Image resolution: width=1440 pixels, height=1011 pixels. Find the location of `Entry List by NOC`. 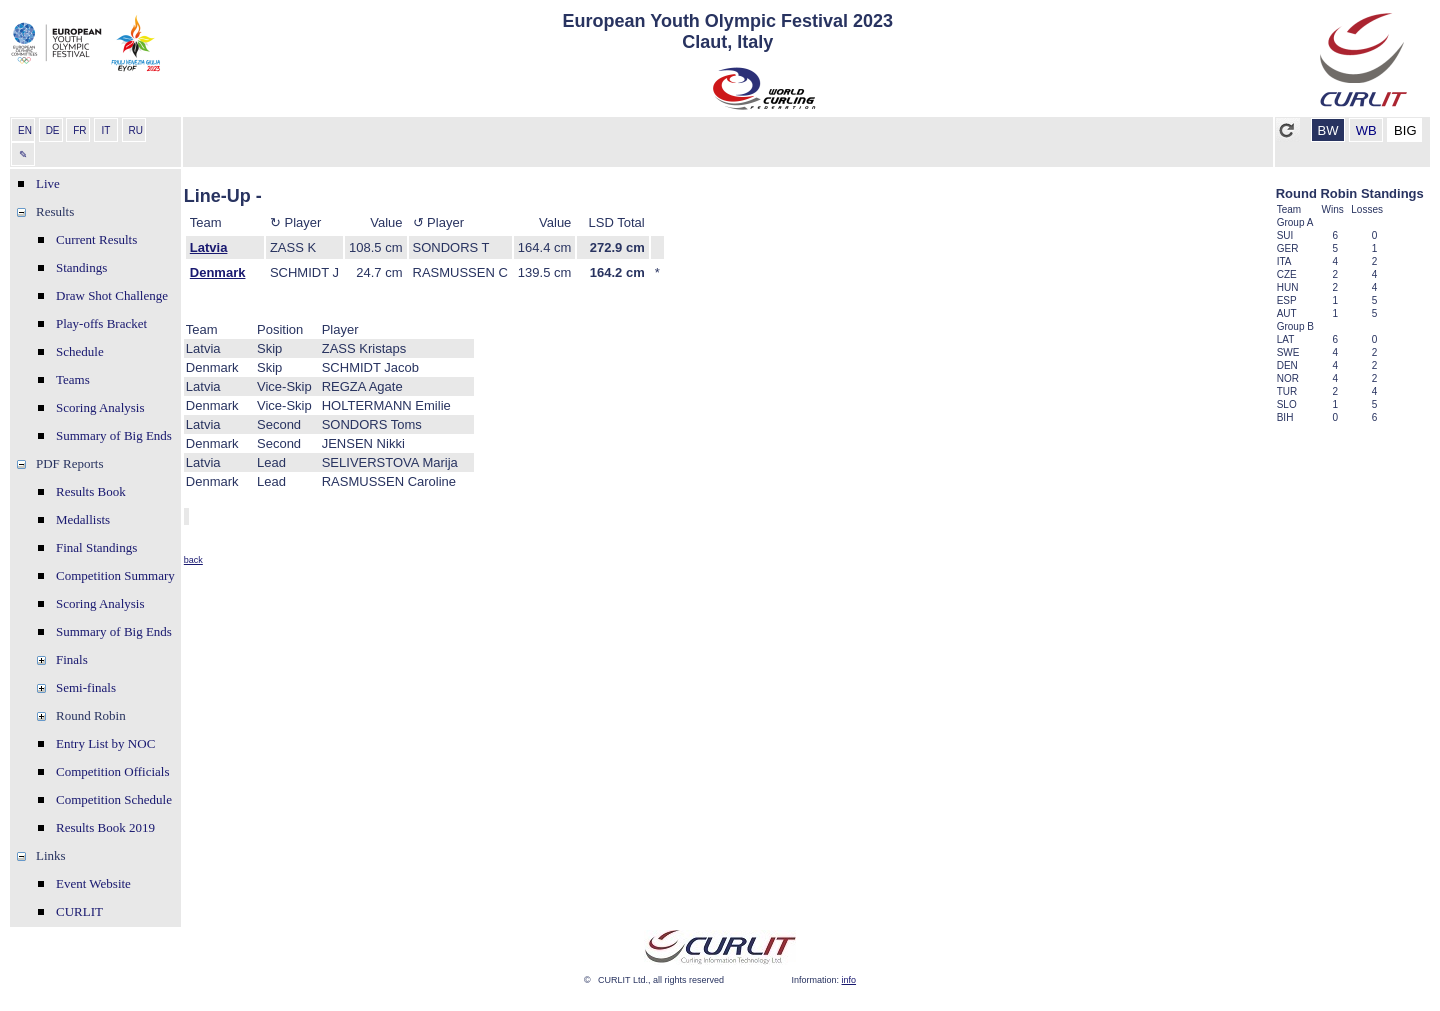

Entry List by NOC is located at coordinates (105, 743).